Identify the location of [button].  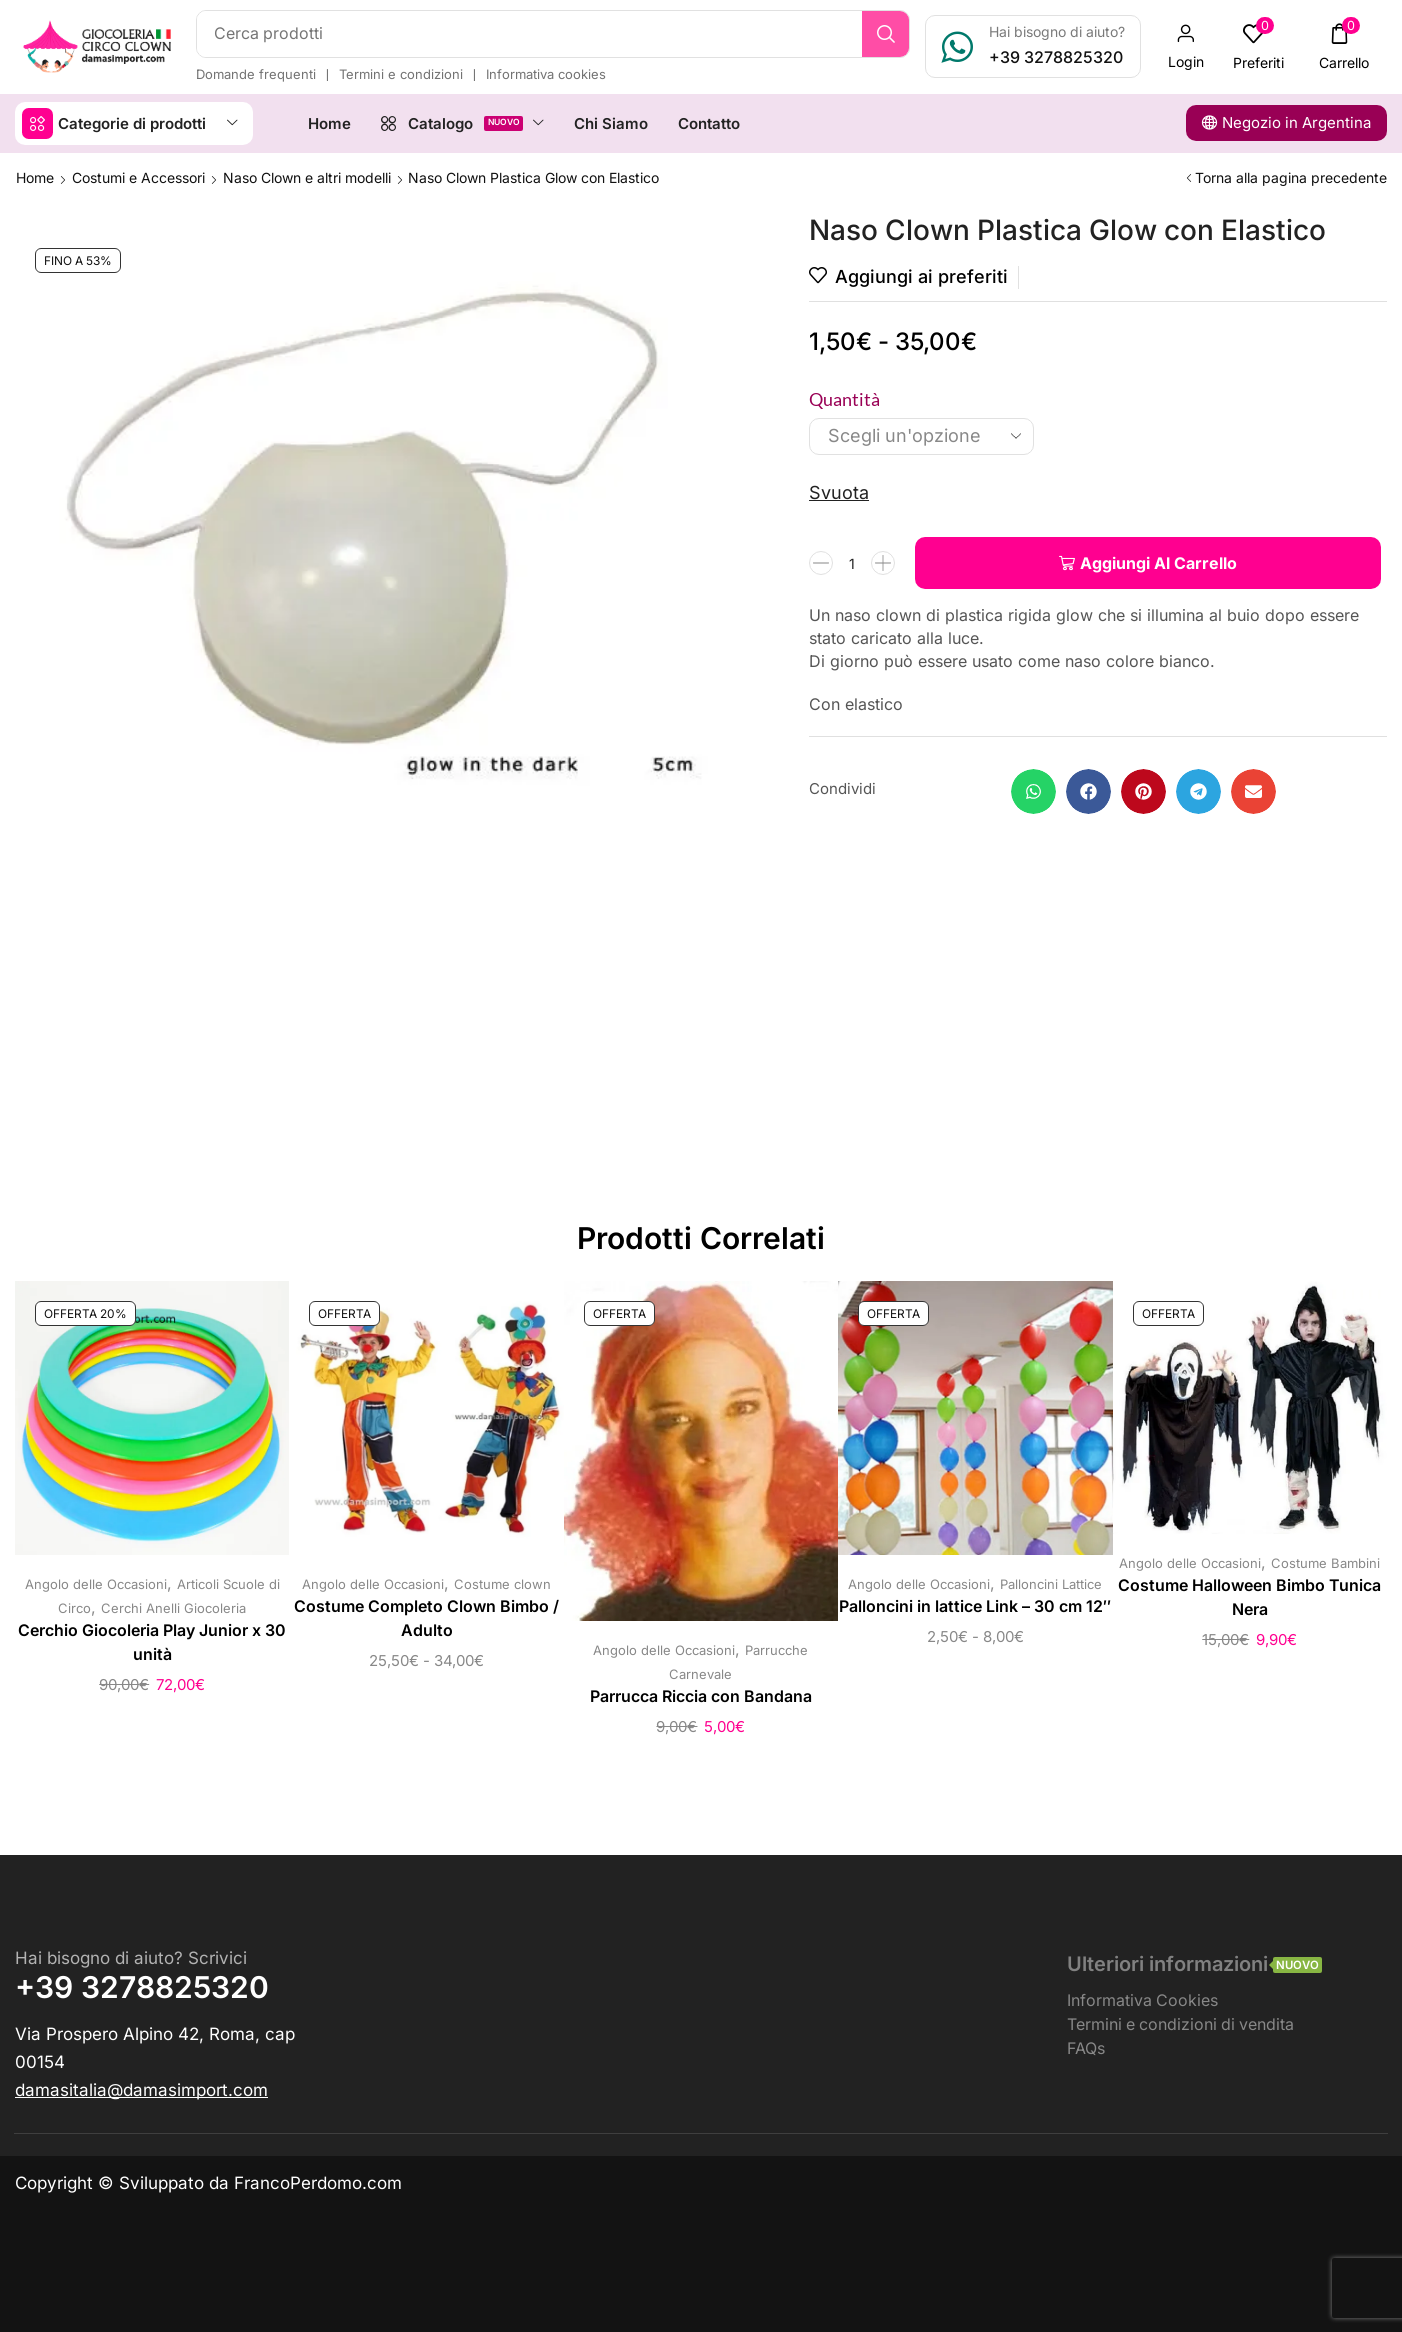
(1185, 47).